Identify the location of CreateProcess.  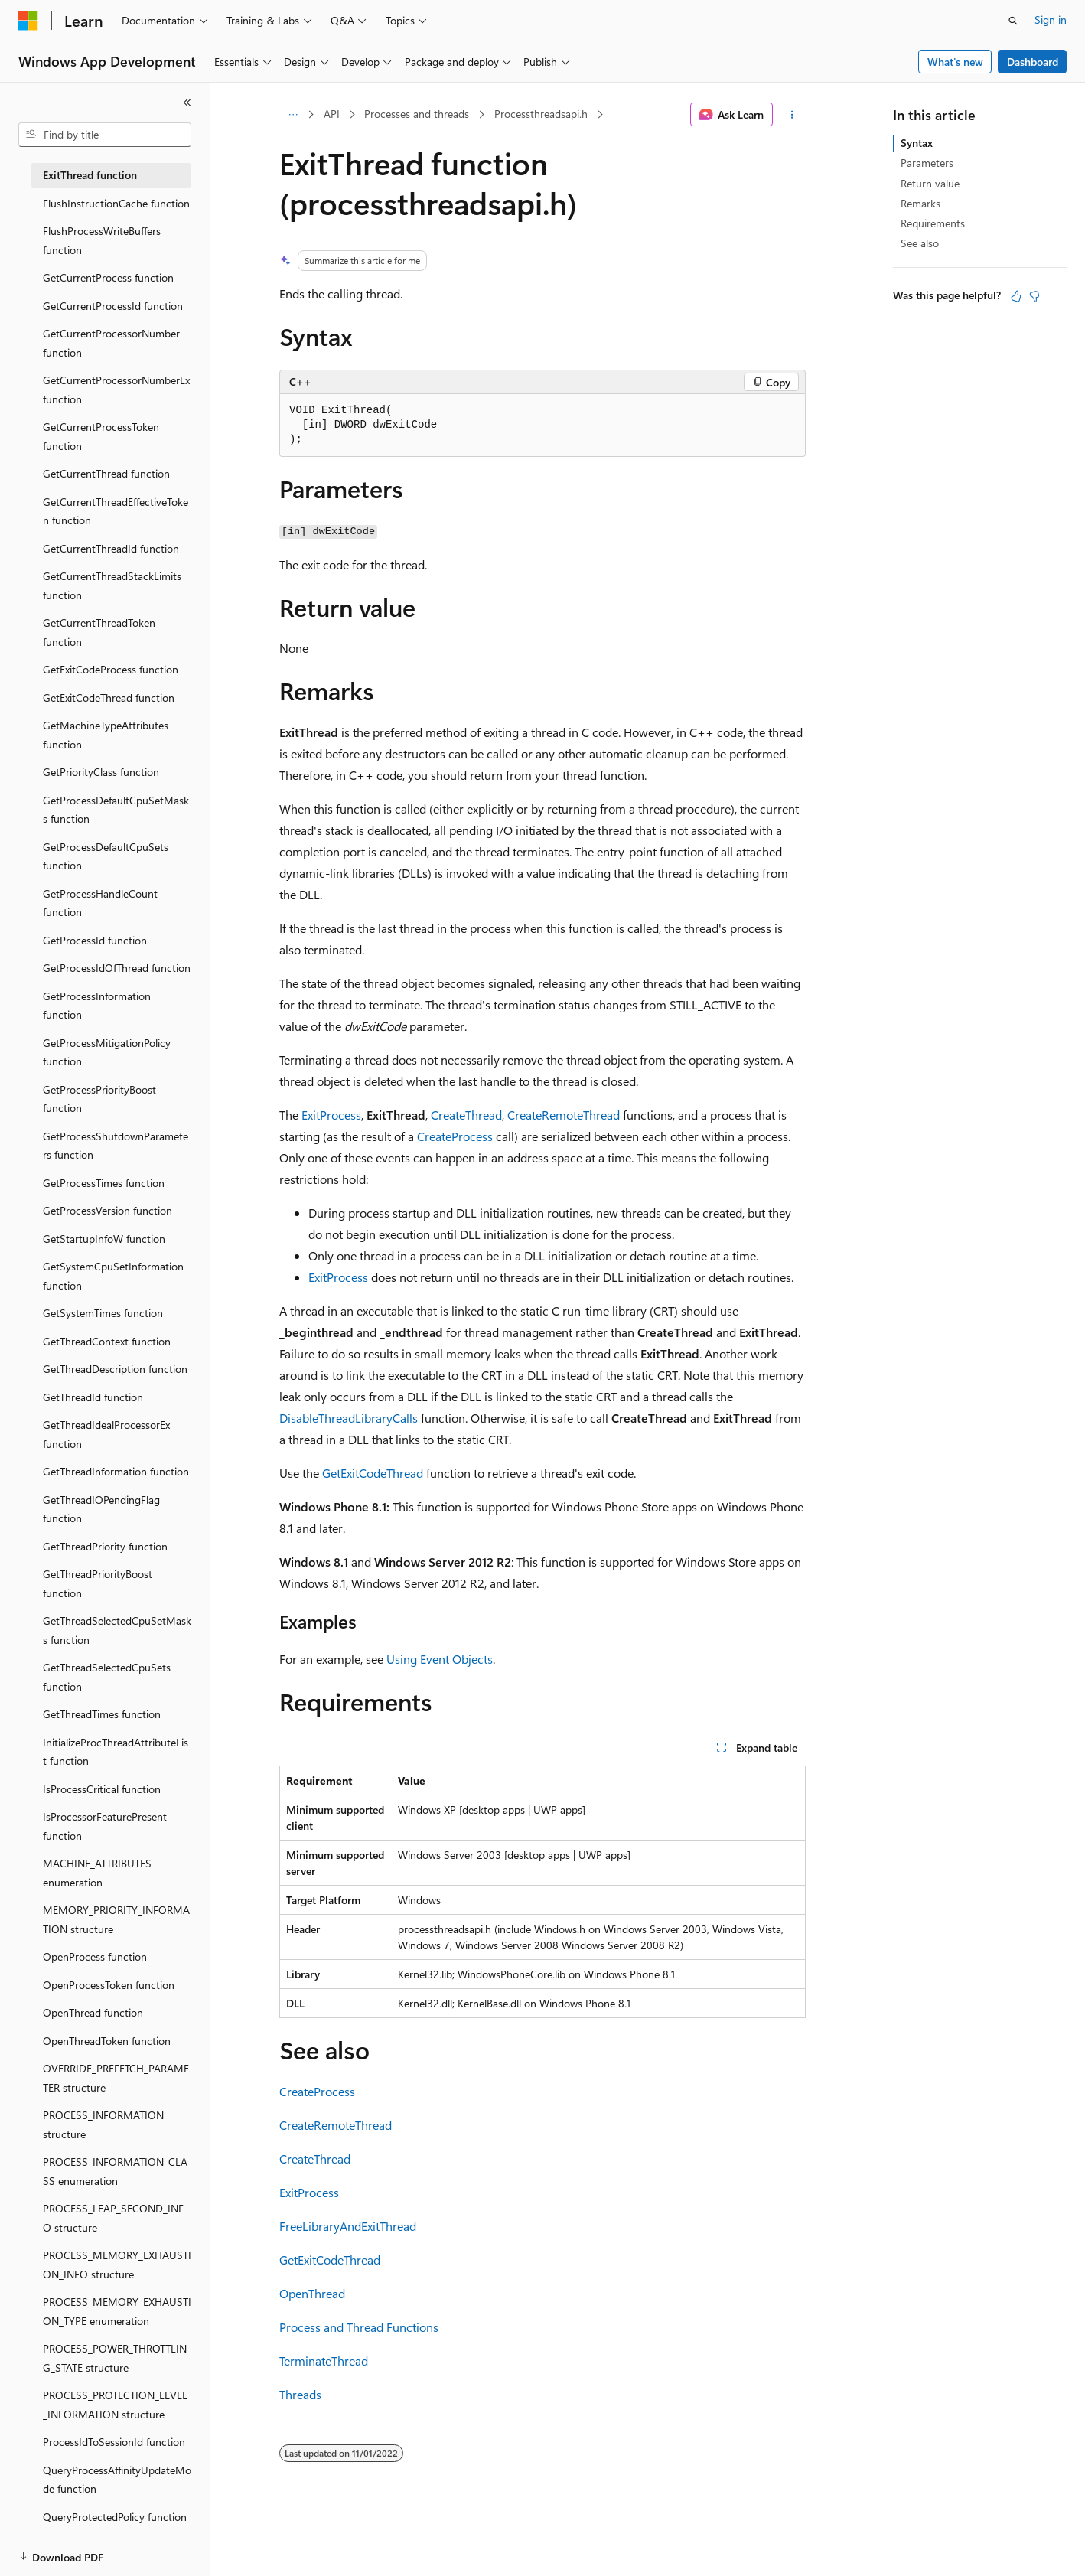
(455, 1136).